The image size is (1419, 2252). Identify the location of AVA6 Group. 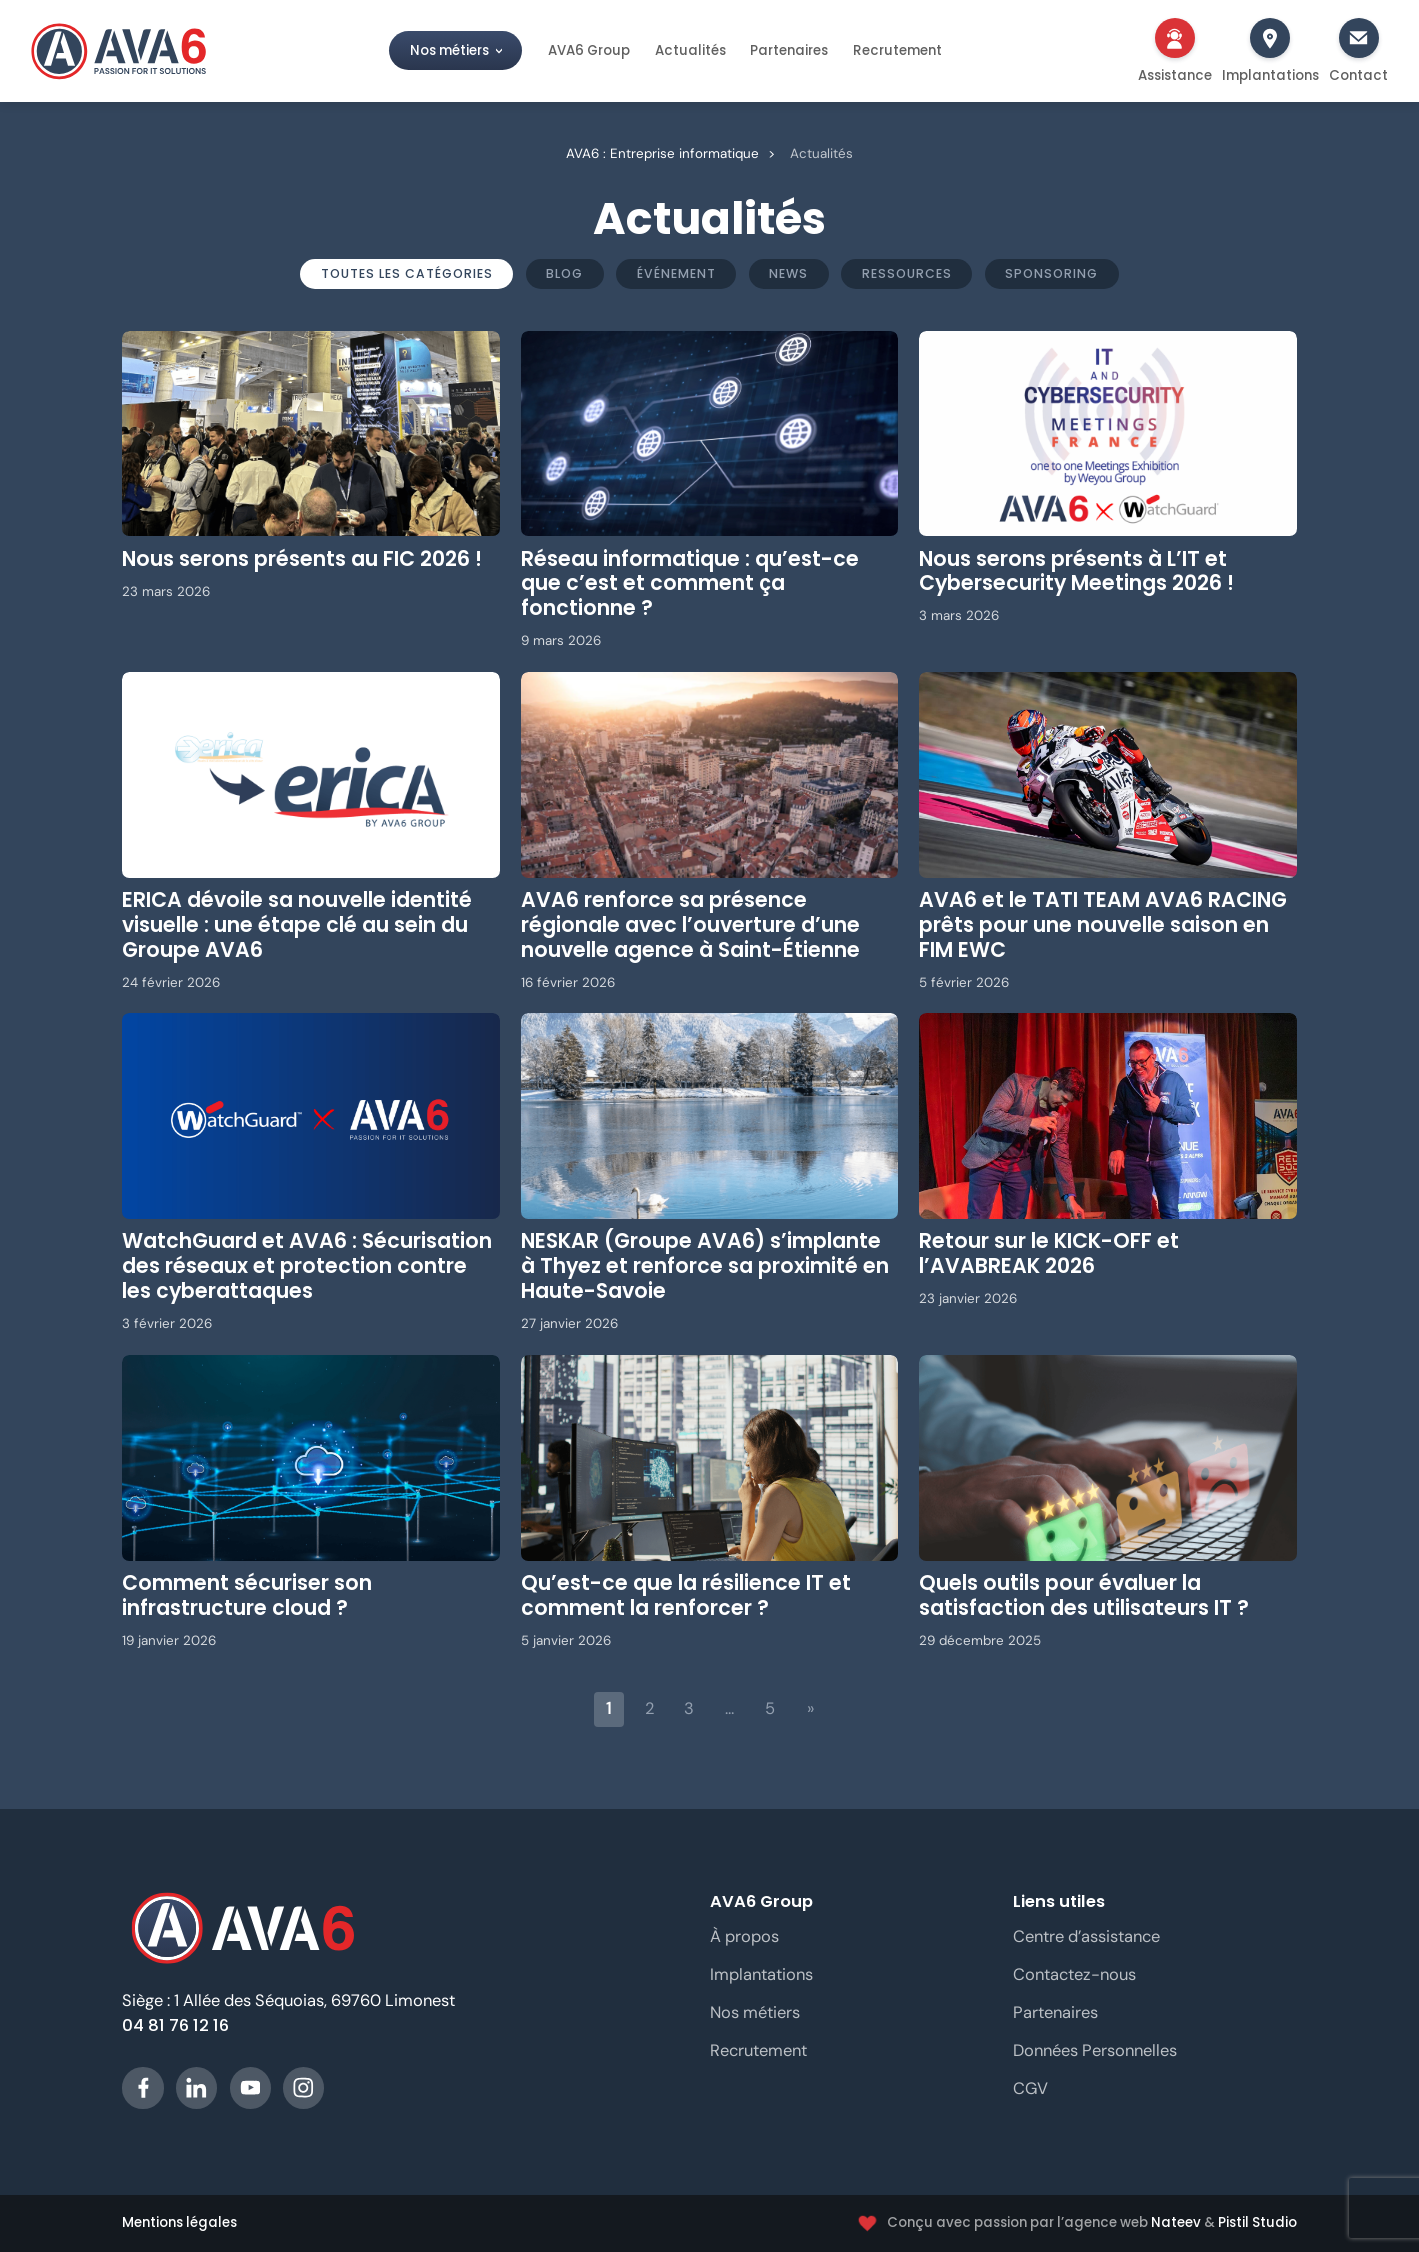
(589, 50).